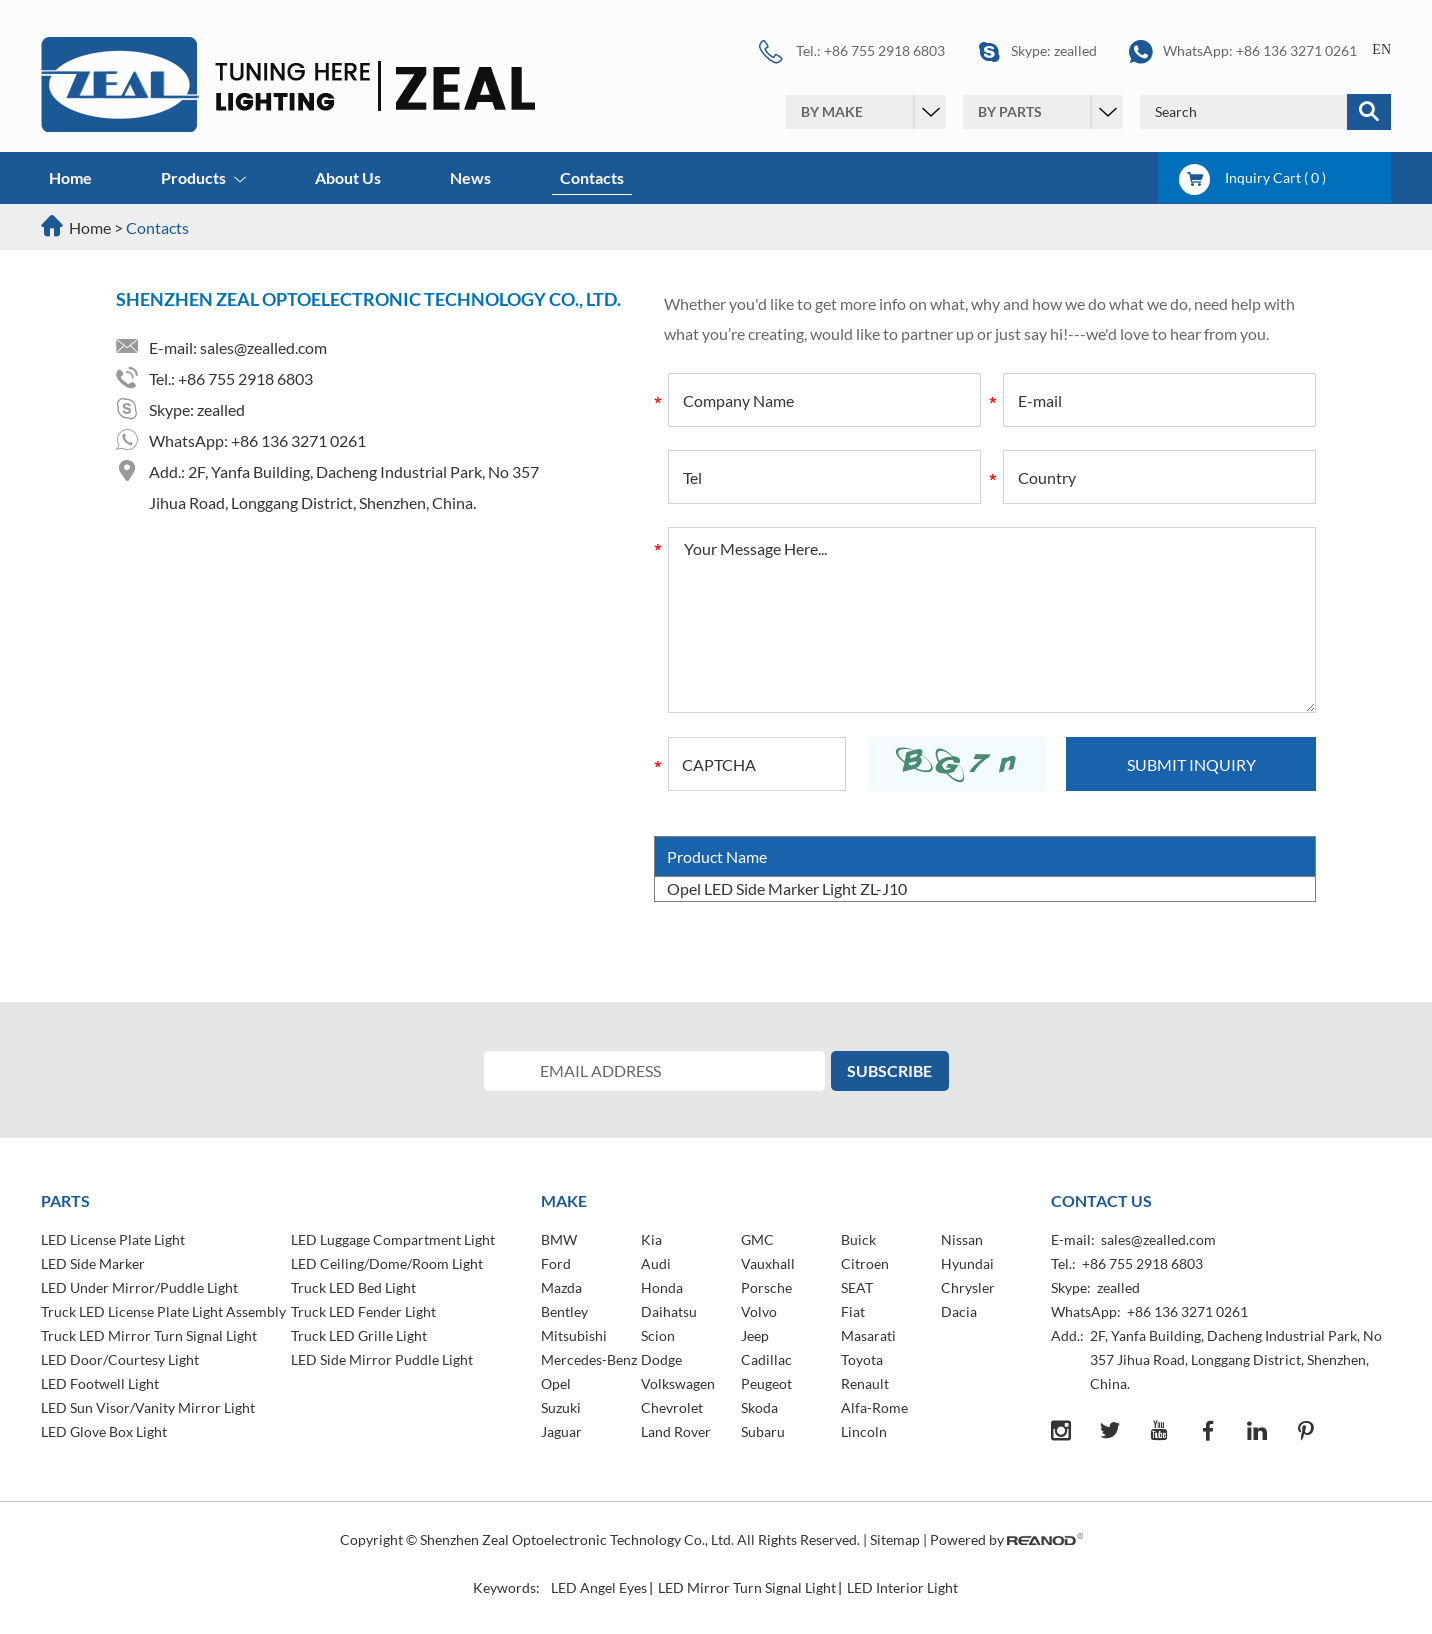 The height and width of the screenshot is (1634, 1432). Describe the element at coordinates (564, 1200) in the screenshot. I see `MAKE` at that location.